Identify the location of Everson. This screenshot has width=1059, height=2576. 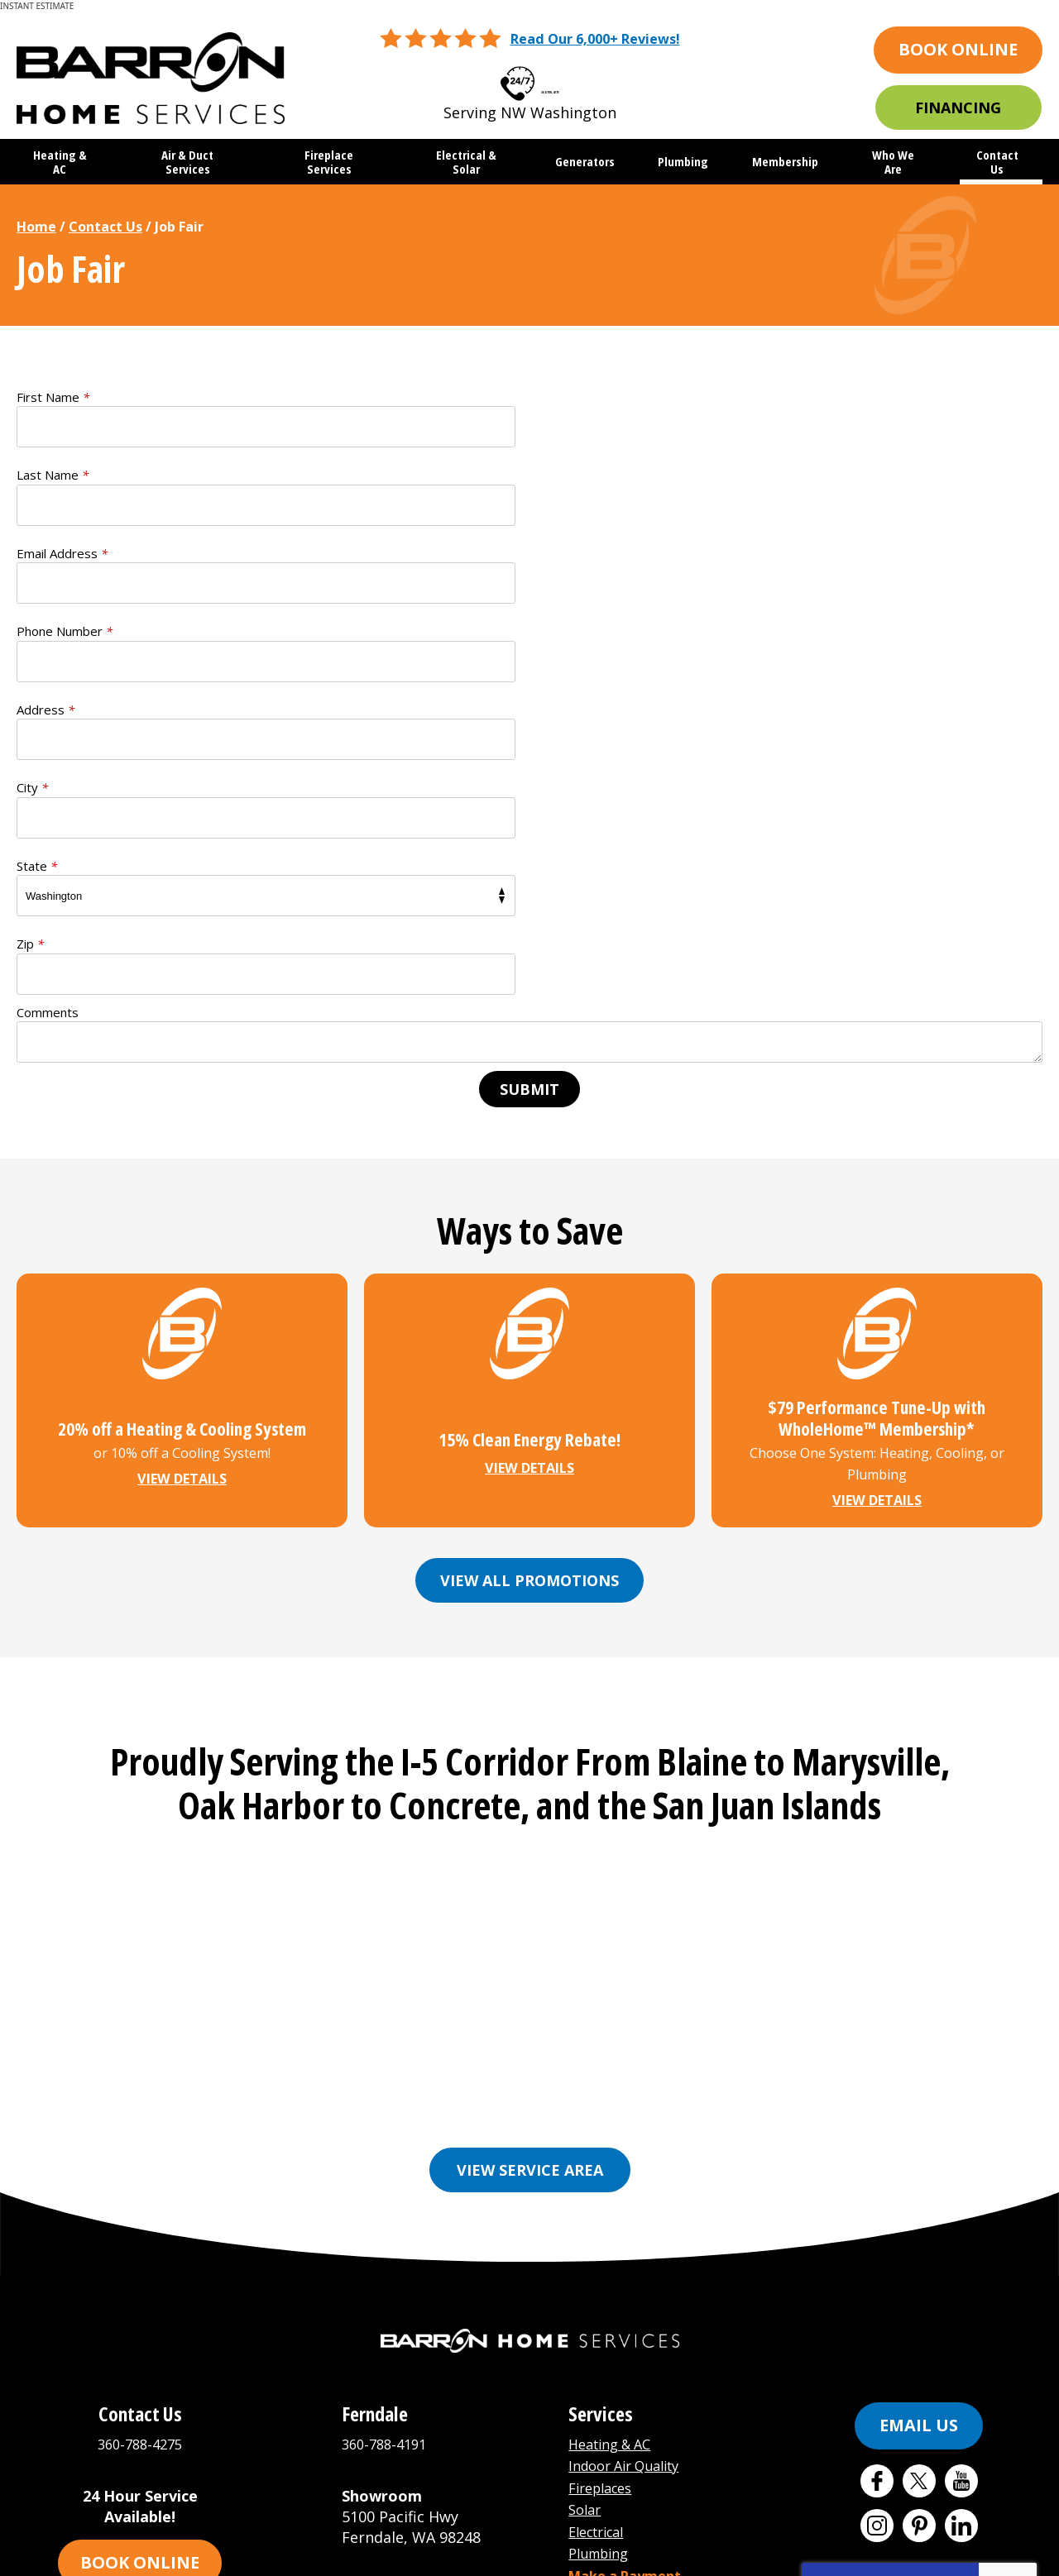
(533, 1776).